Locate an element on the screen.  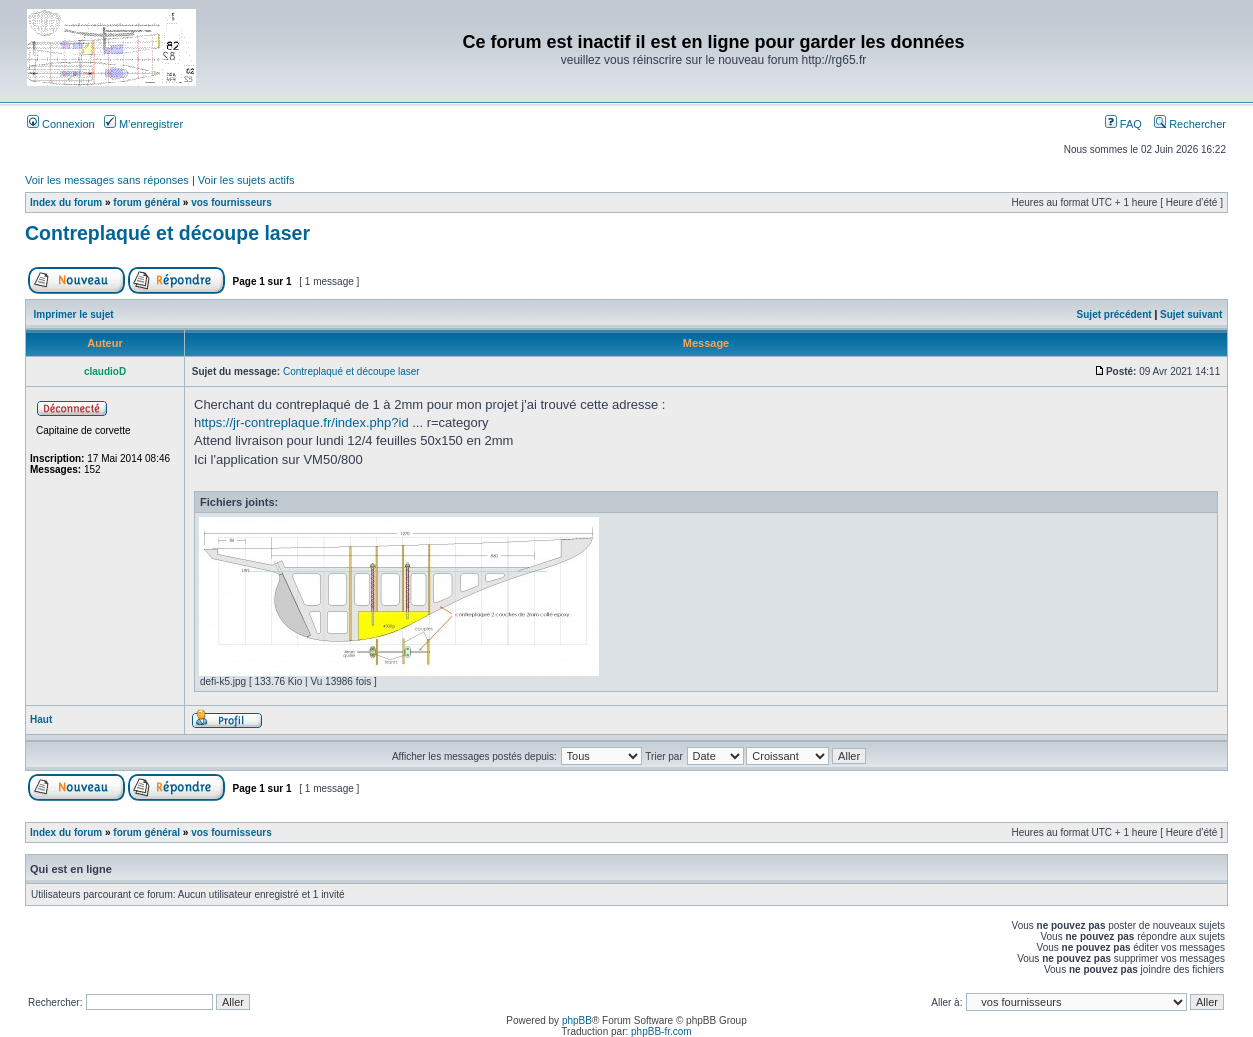
Index du forum is located at coordinates (66, 202).